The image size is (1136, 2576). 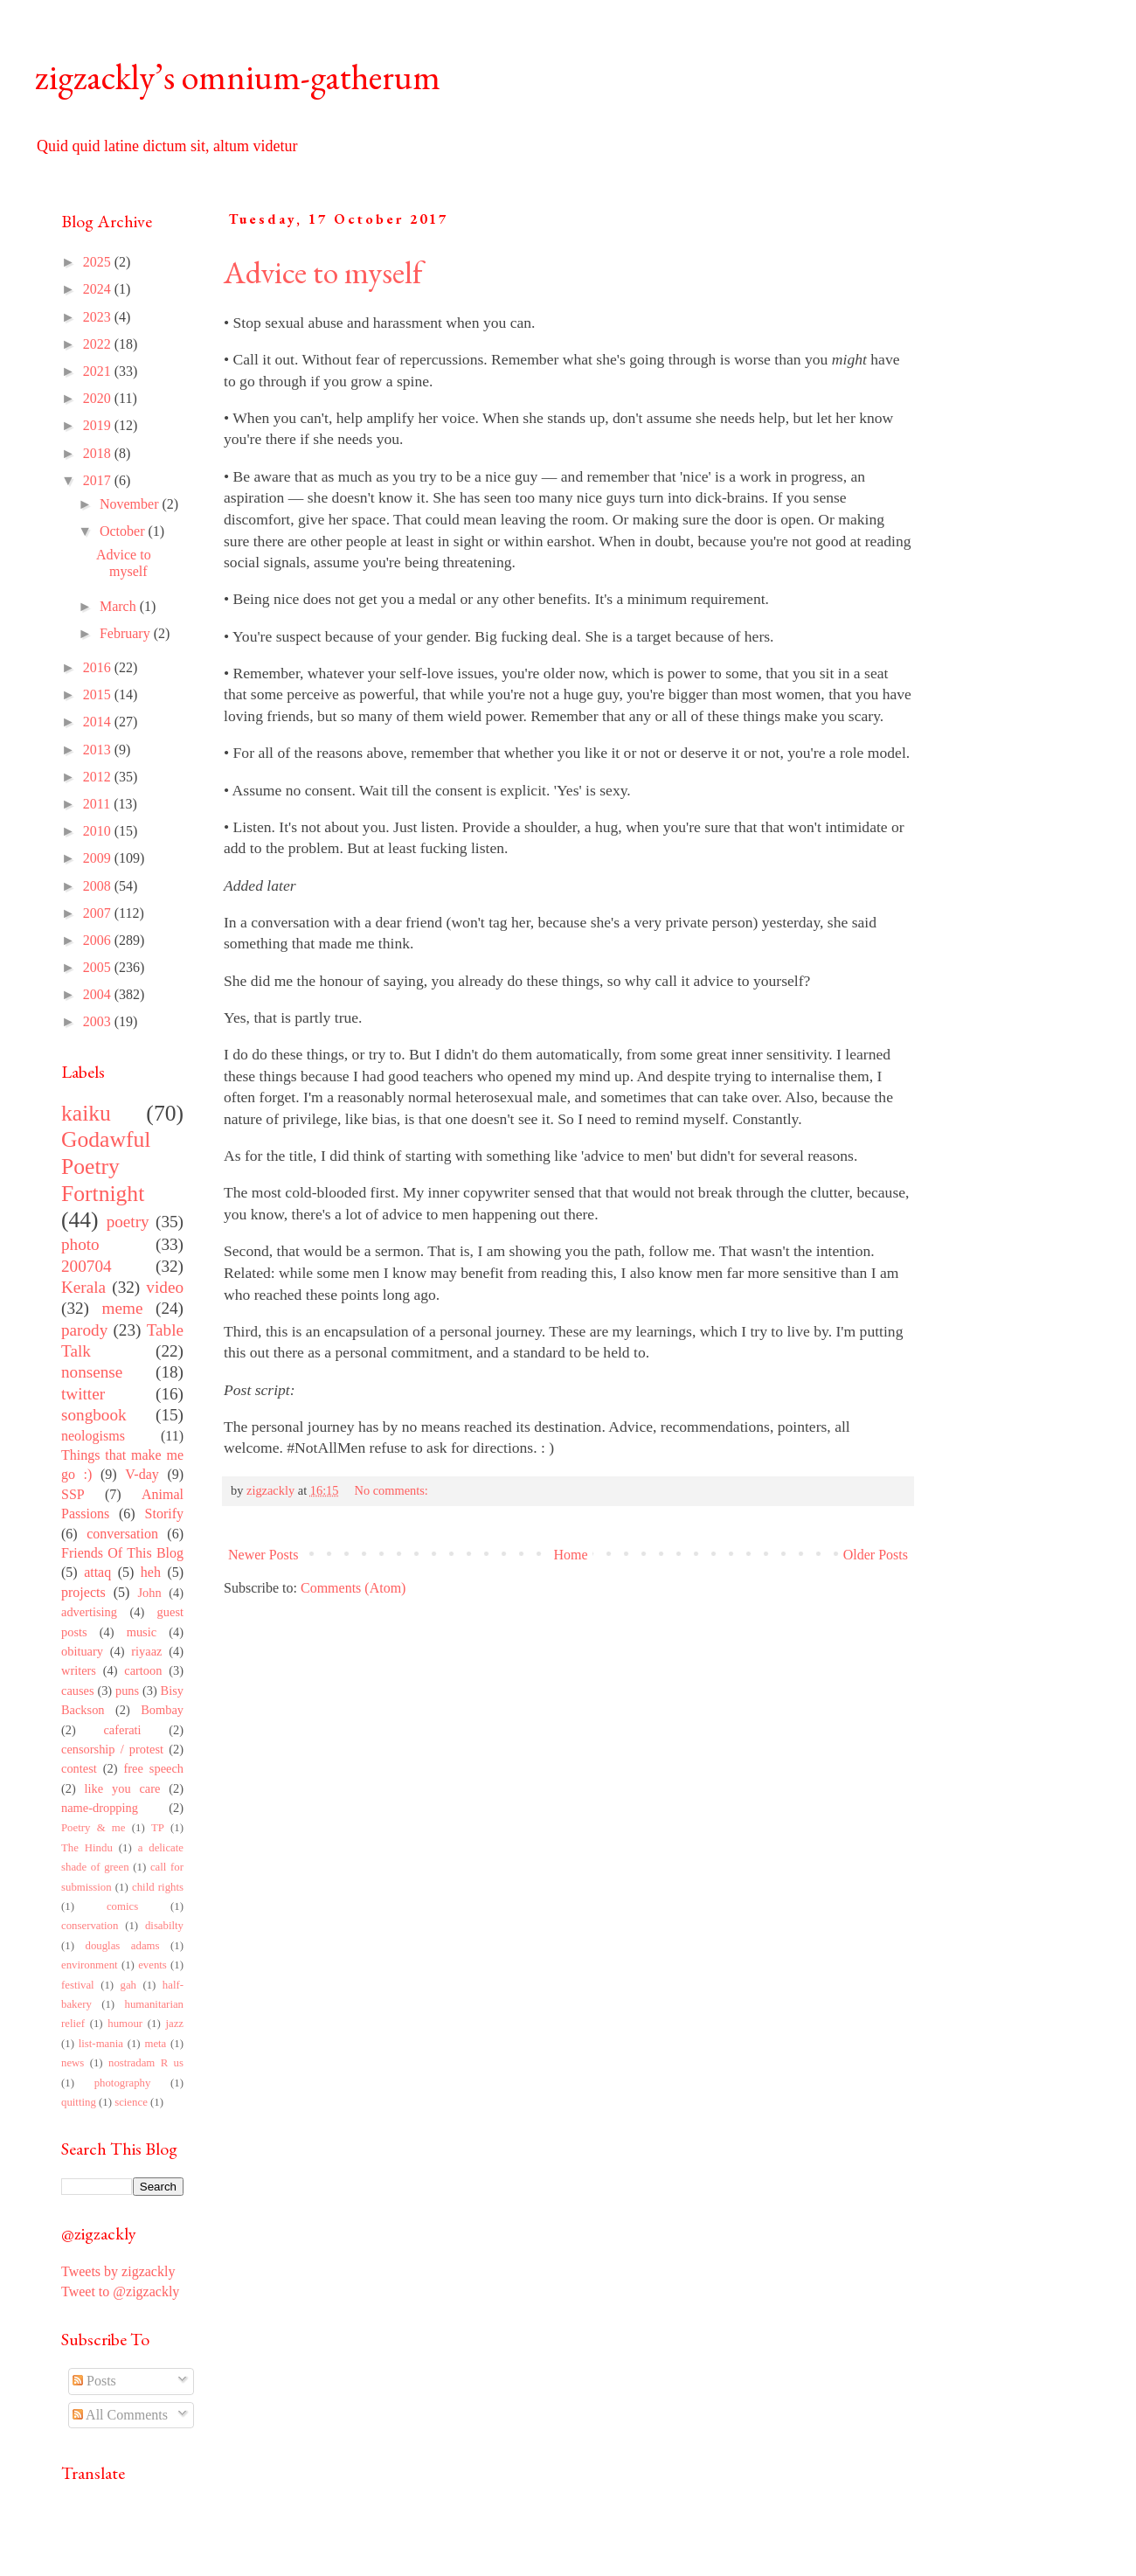 I want to click on 2003, so click(x=98, y=1021).